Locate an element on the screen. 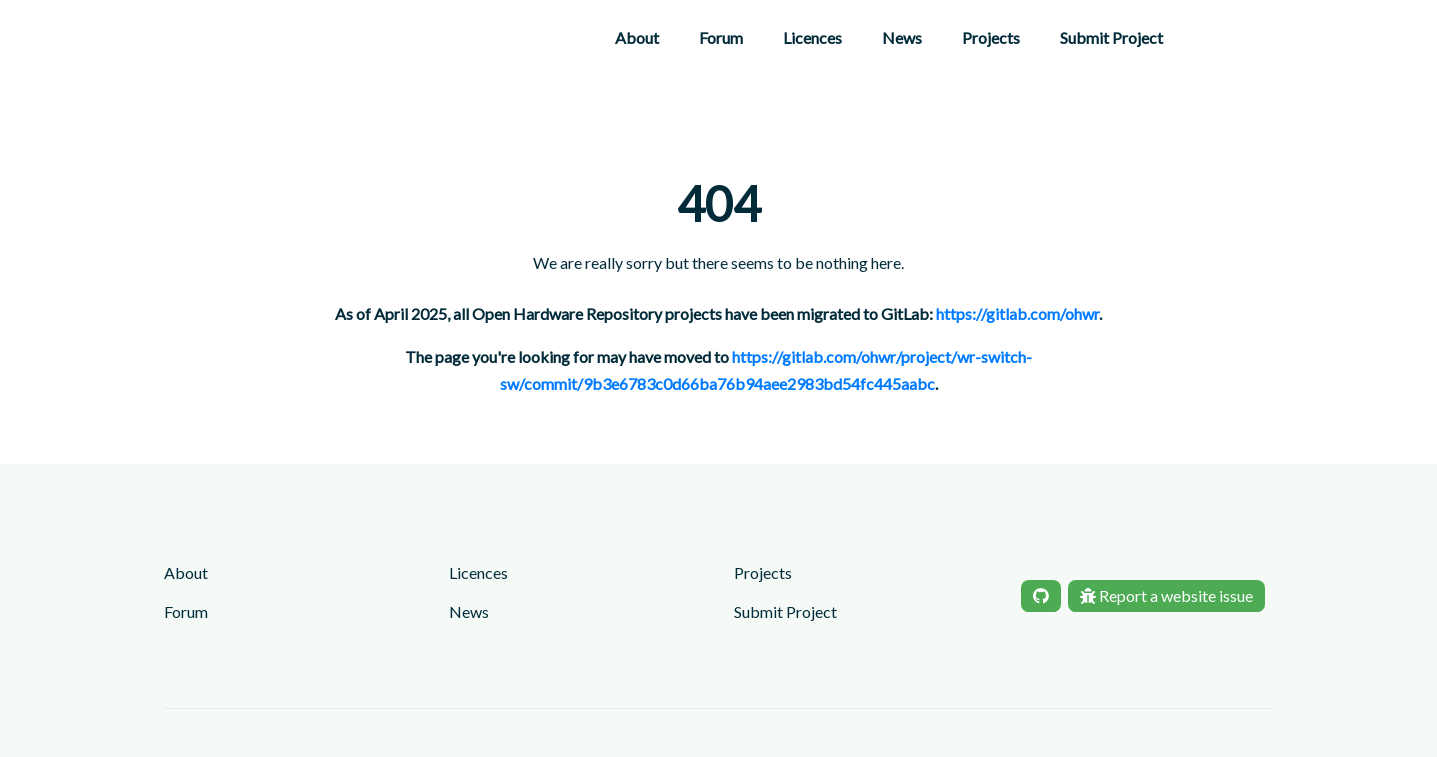 The width and height of the screenshot is (1437, 757). Submit Project is located at coordinates (1111, 37).